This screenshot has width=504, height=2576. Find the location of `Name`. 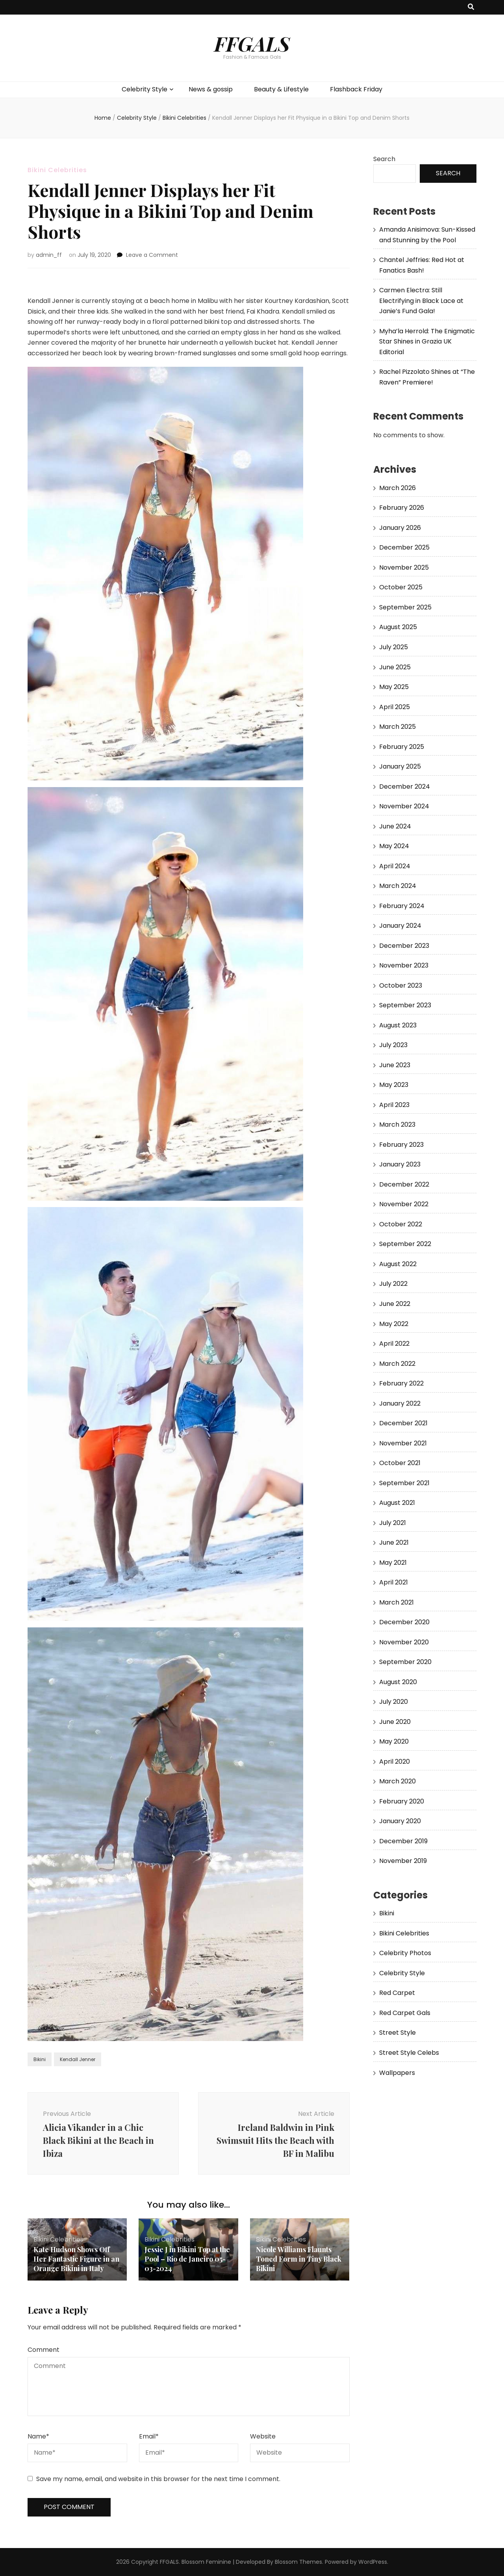

Name is located at coordinates (38, 2436).